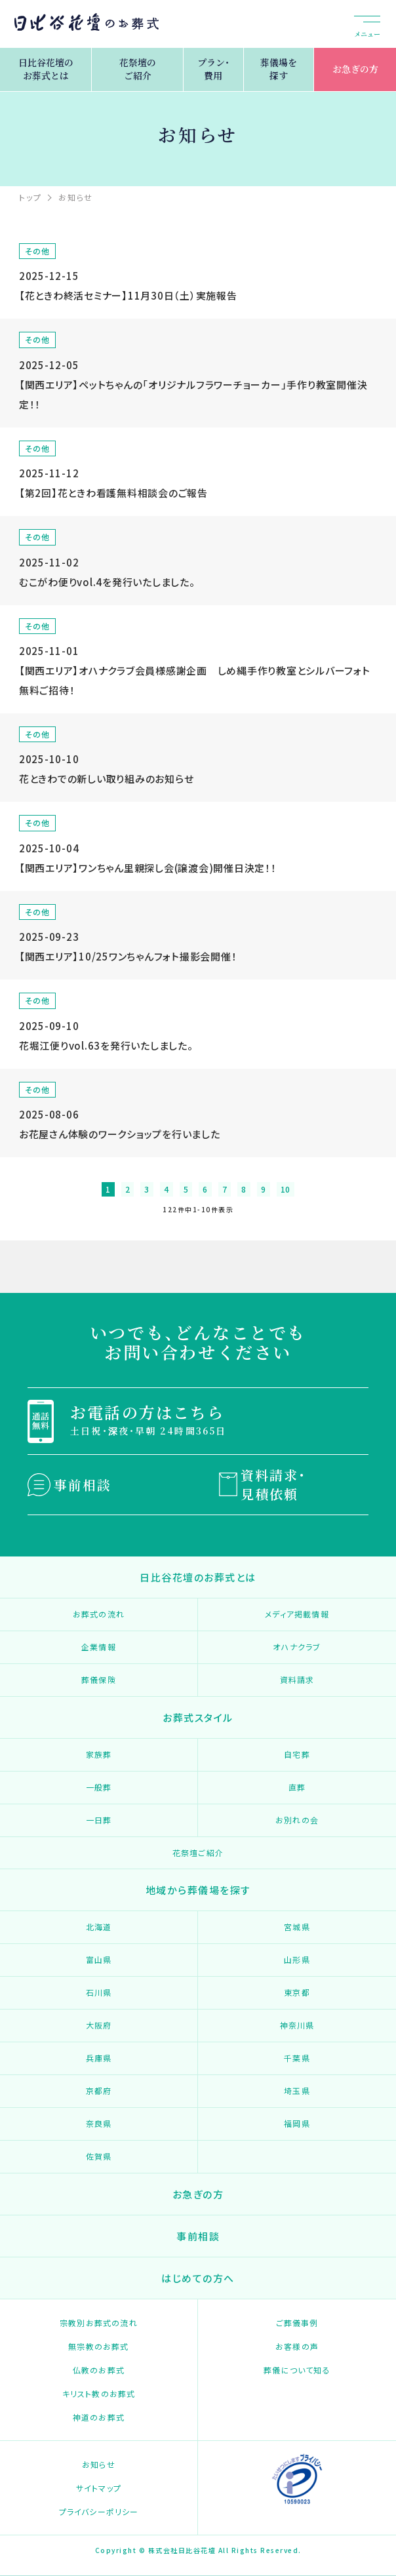  I want to click on 千葉県, so click(297, 2057).